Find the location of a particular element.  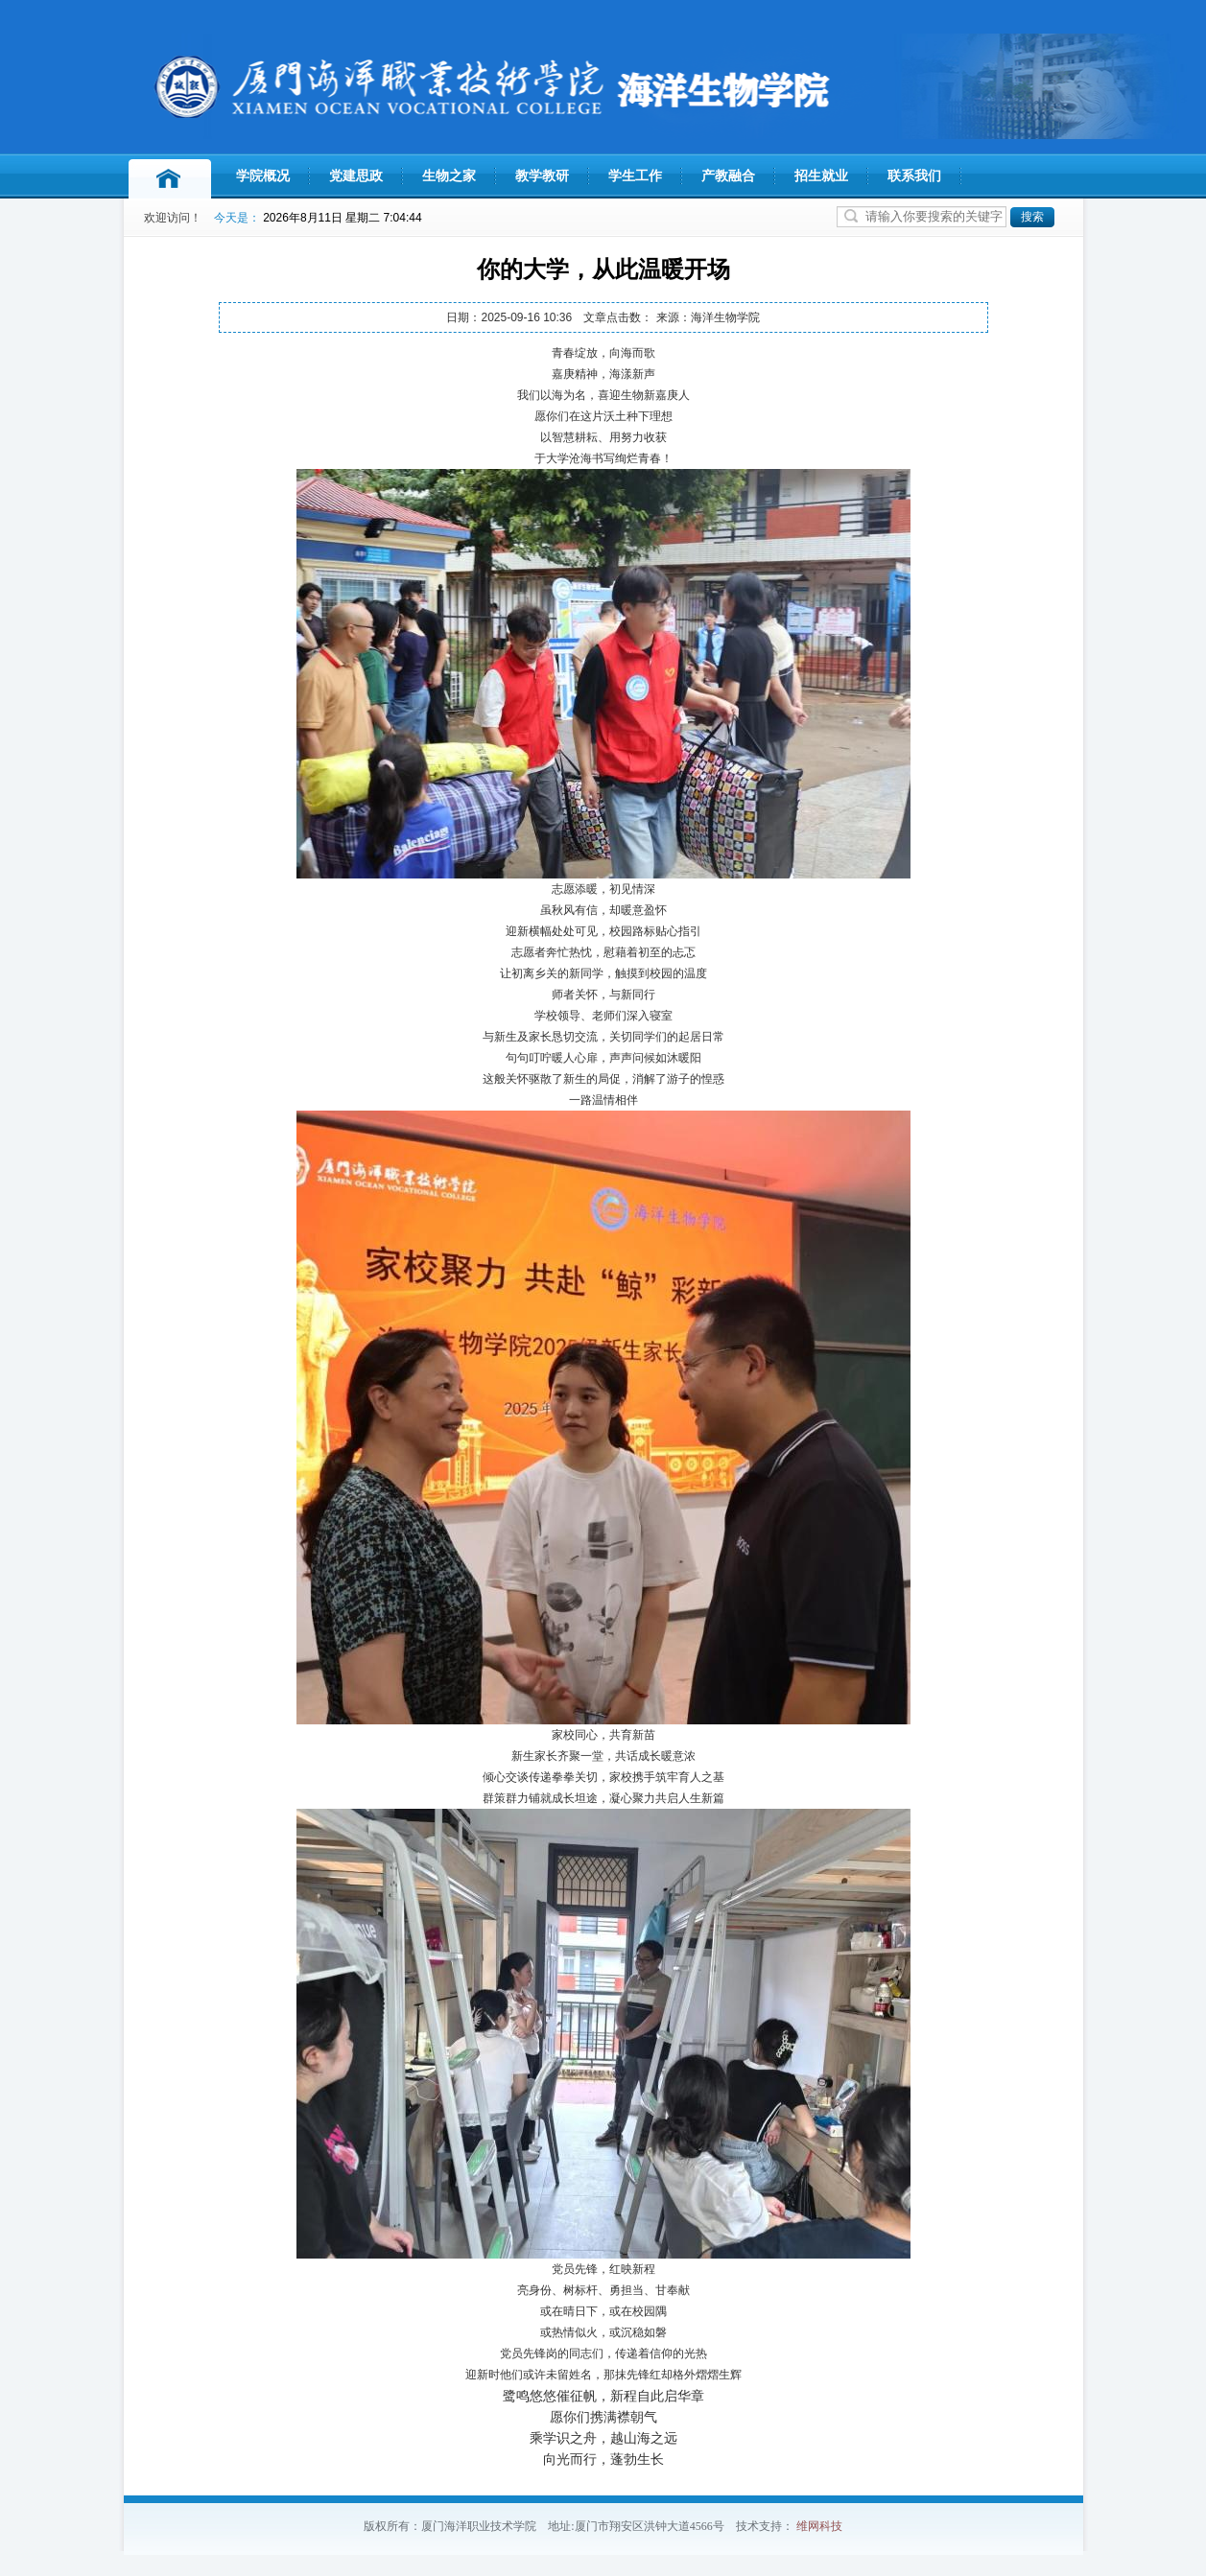

教学教研 is located at coordinates (542, 176).